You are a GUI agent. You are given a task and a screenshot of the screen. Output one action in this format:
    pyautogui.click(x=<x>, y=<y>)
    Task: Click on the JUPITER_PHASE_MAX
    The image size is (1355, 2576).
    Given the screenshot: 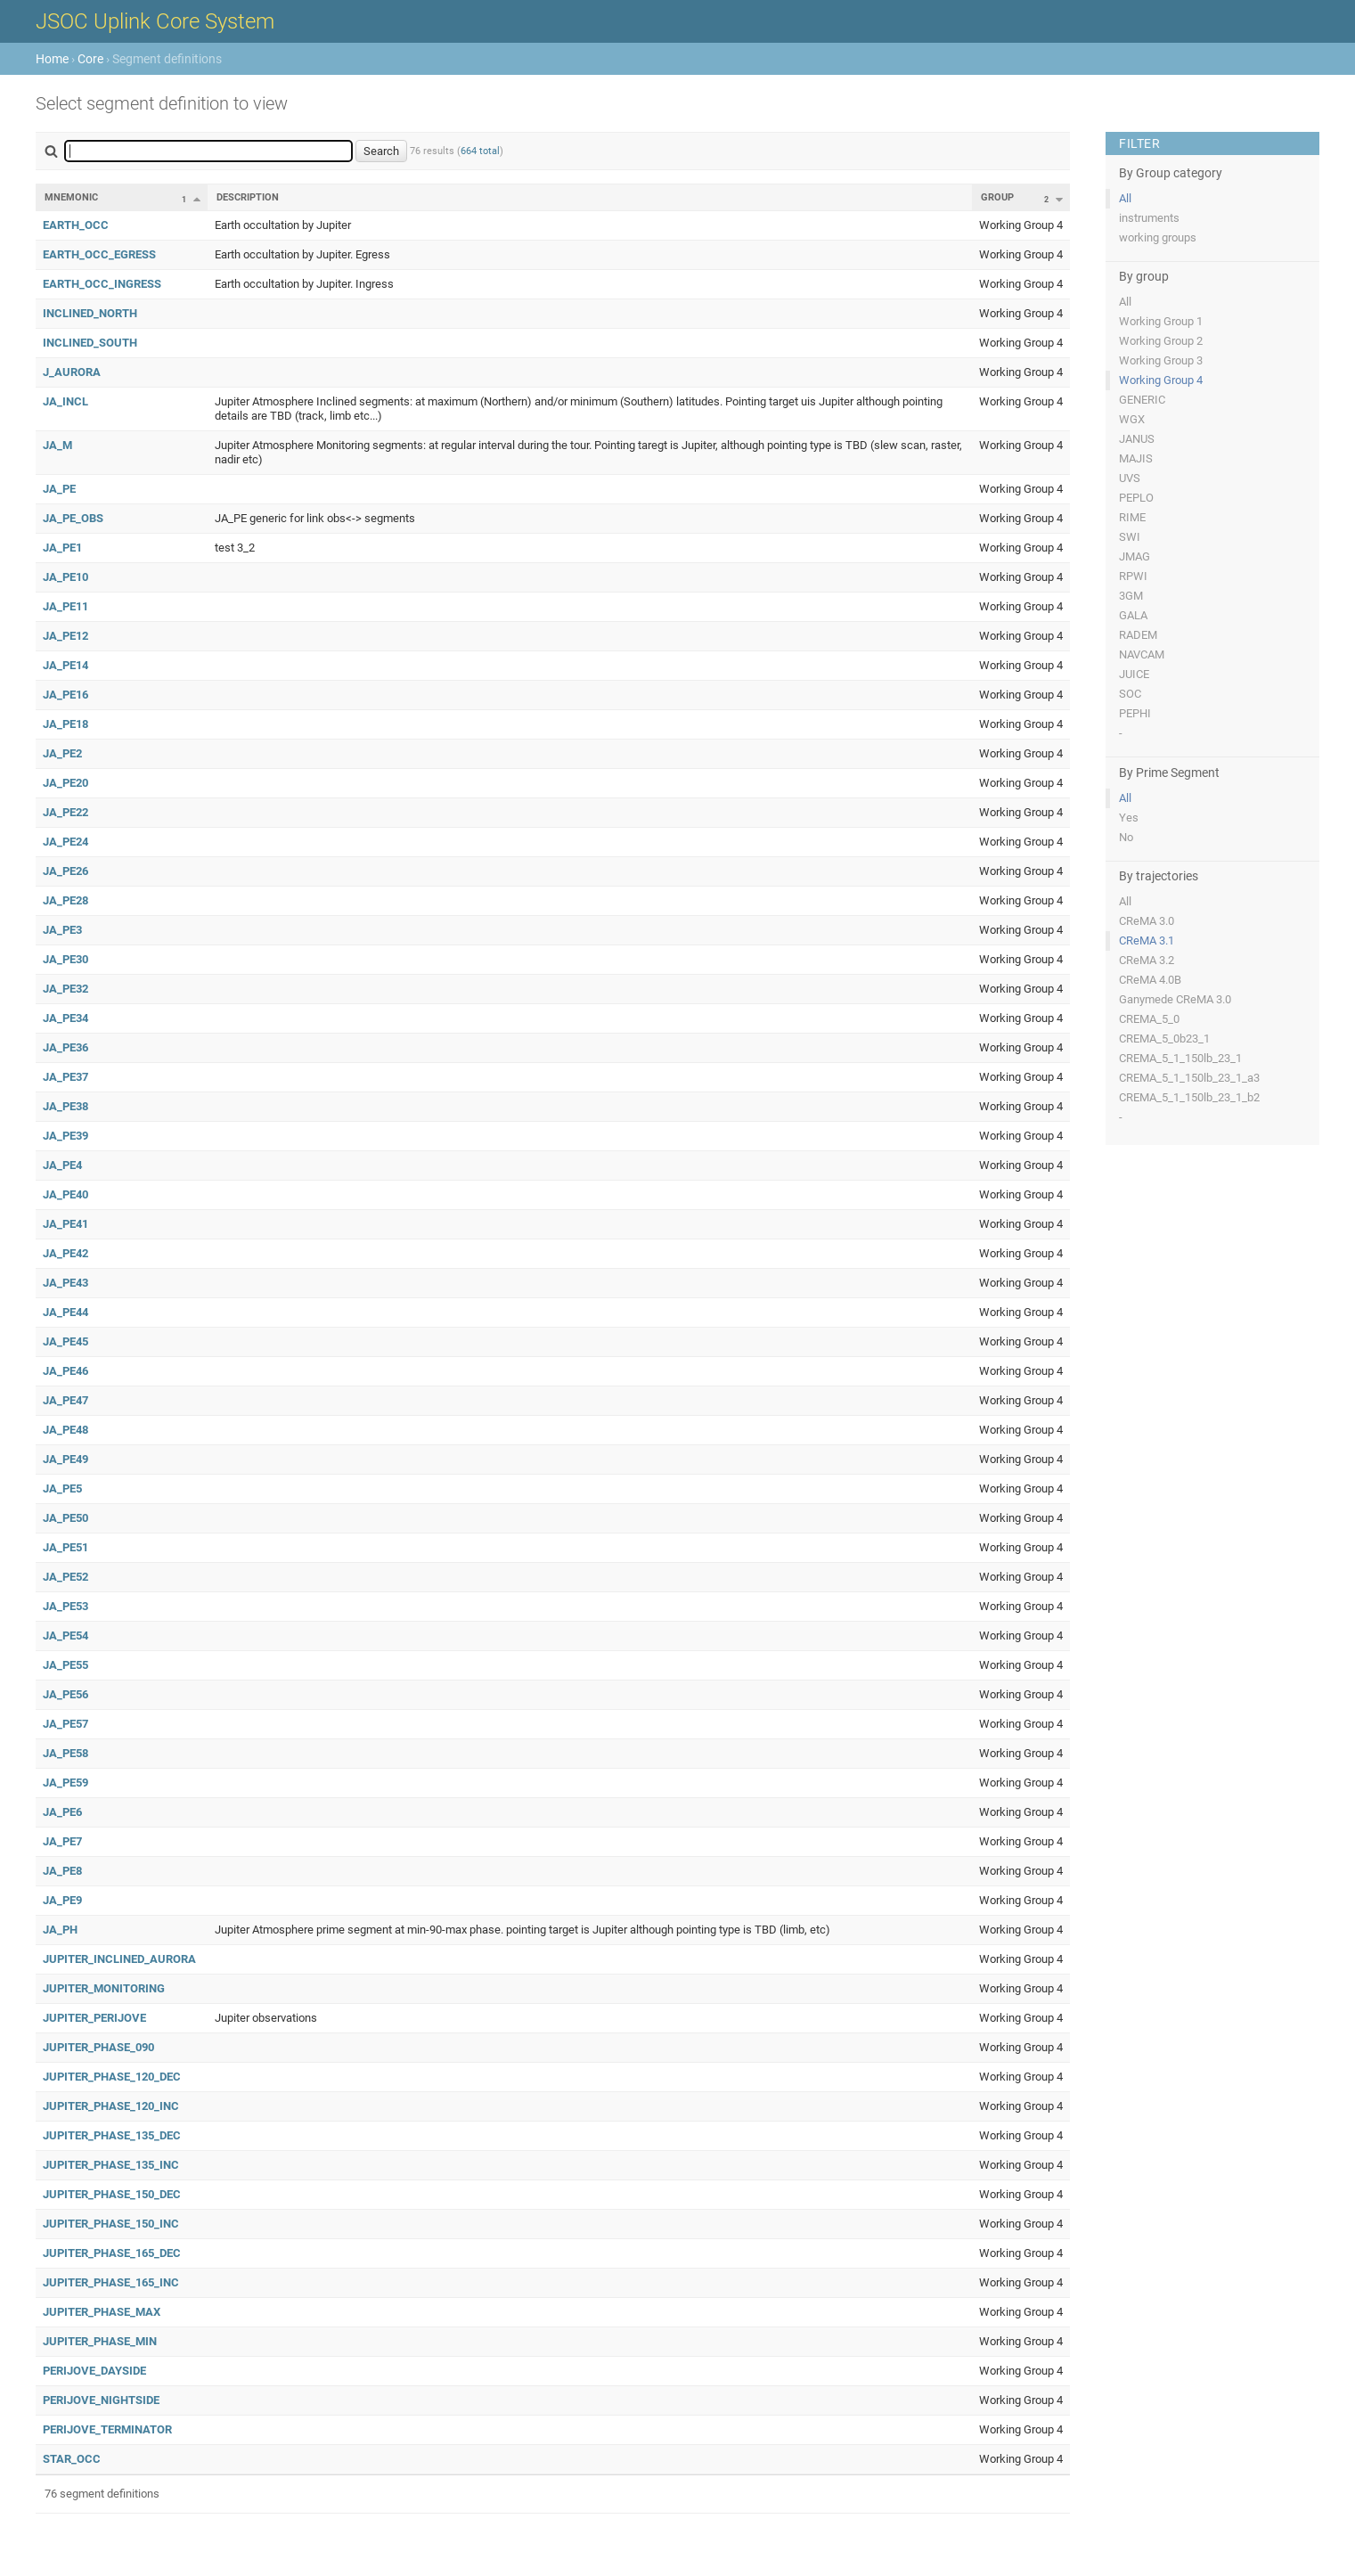 What is the action you would take?
    pyautogui.click(x=101, y=2311)
    